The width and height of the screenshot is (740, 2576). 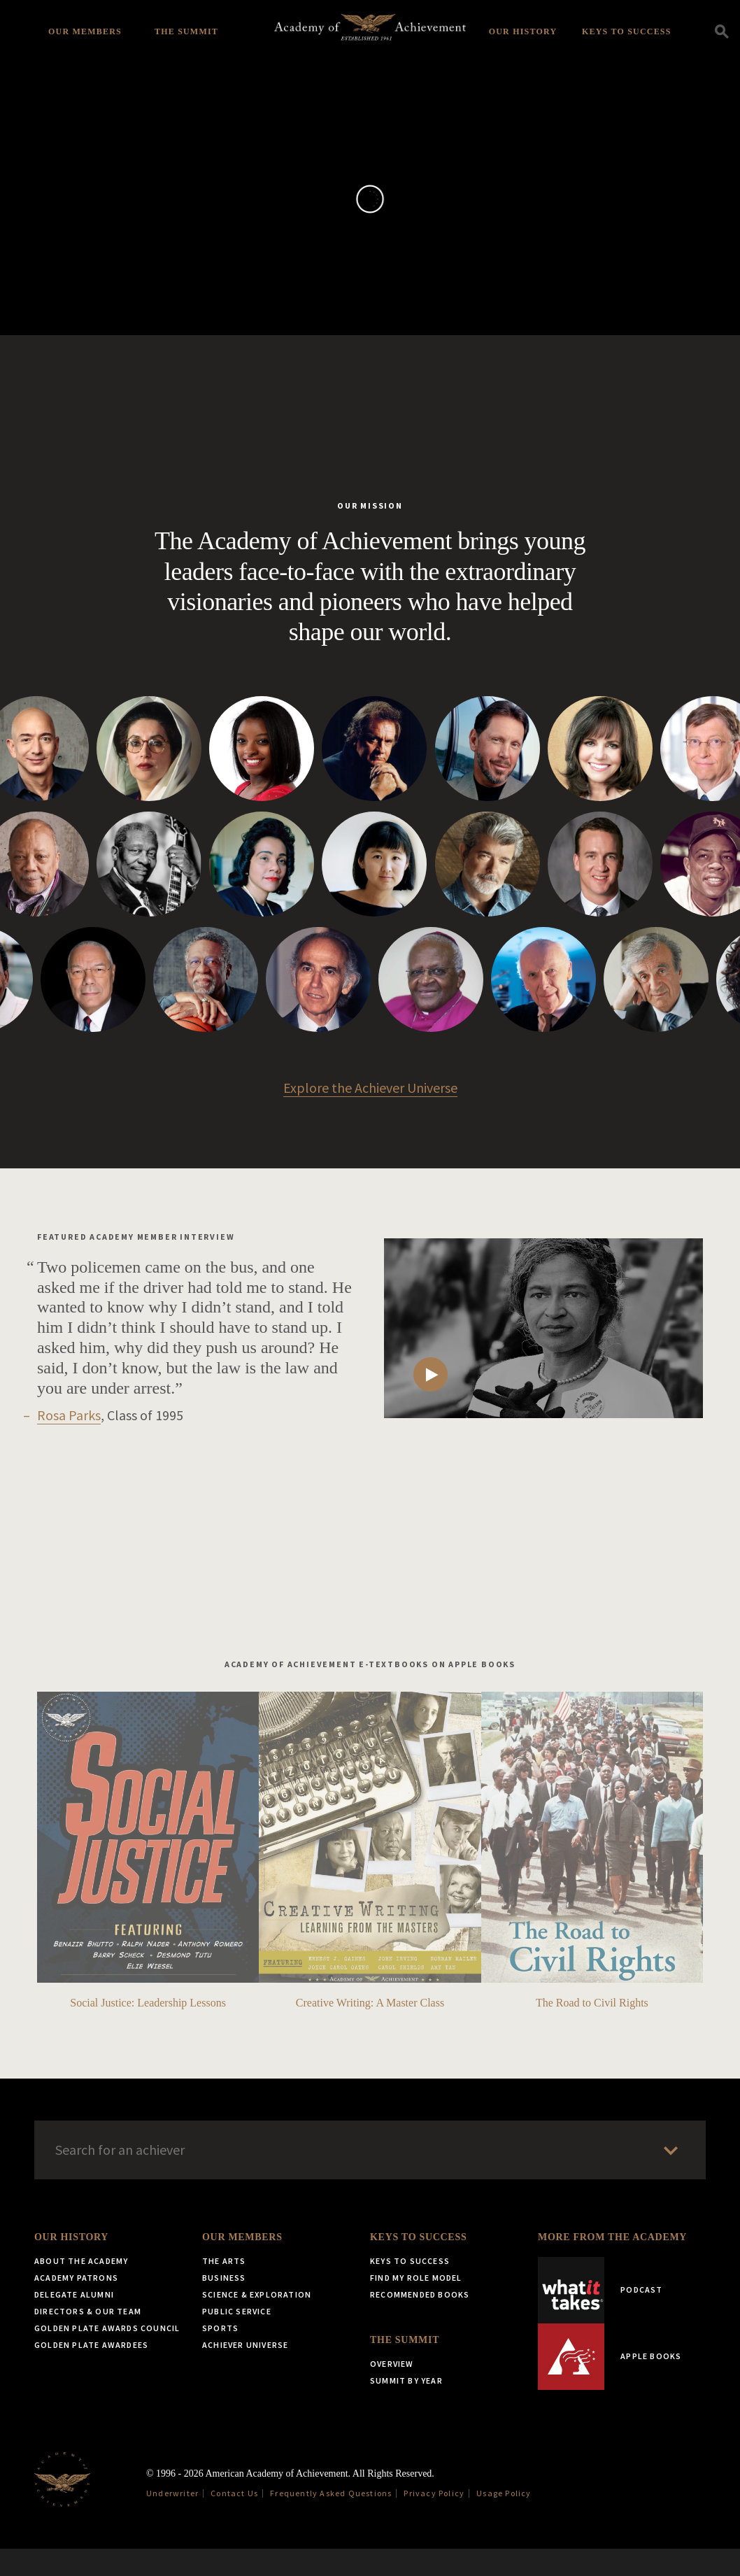 I want to click on Summit by Year, so click(x=406, y=2407).